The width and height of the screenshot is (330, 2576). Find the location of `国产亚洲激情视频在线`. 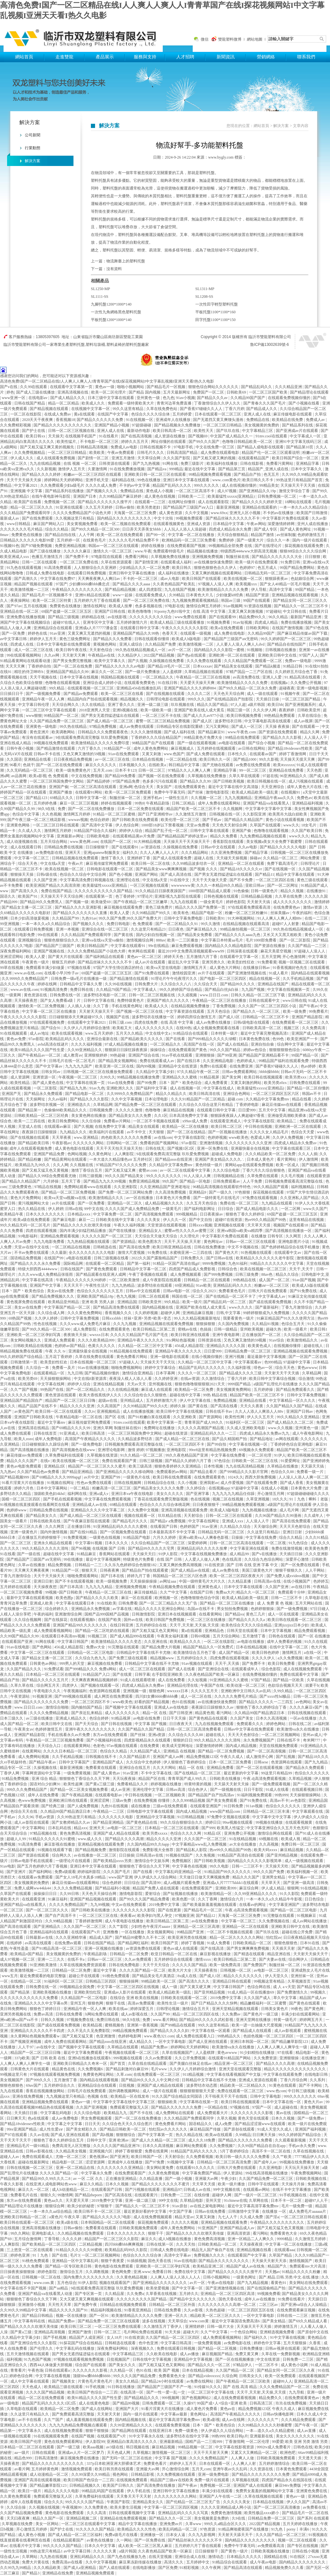

国产亚洲激情视频在线 is located at coordinates (247, 973).